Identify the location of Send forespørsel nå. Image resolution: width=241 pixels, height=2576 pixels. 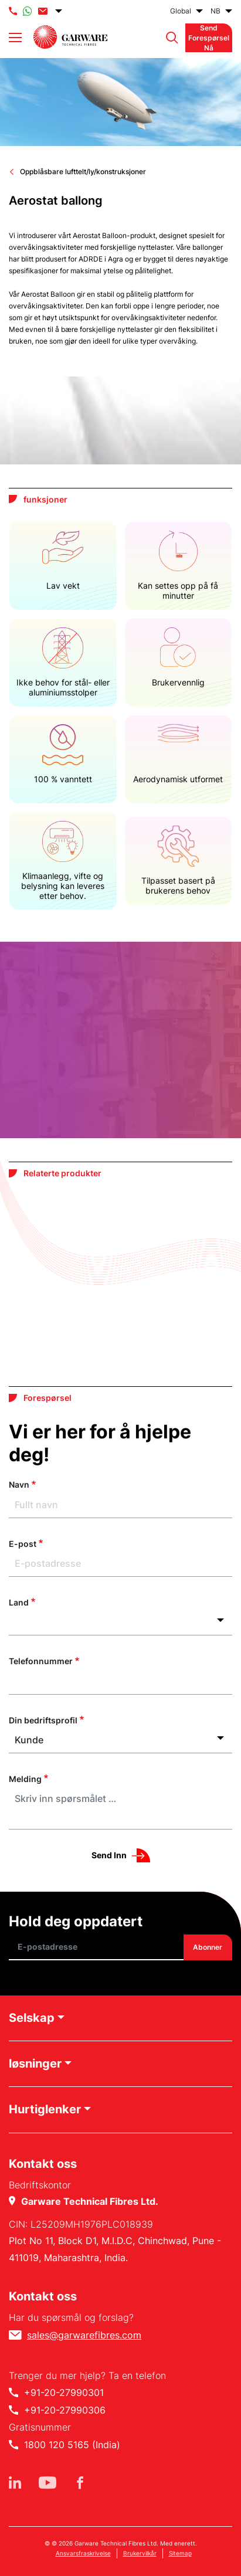
(208, 37).